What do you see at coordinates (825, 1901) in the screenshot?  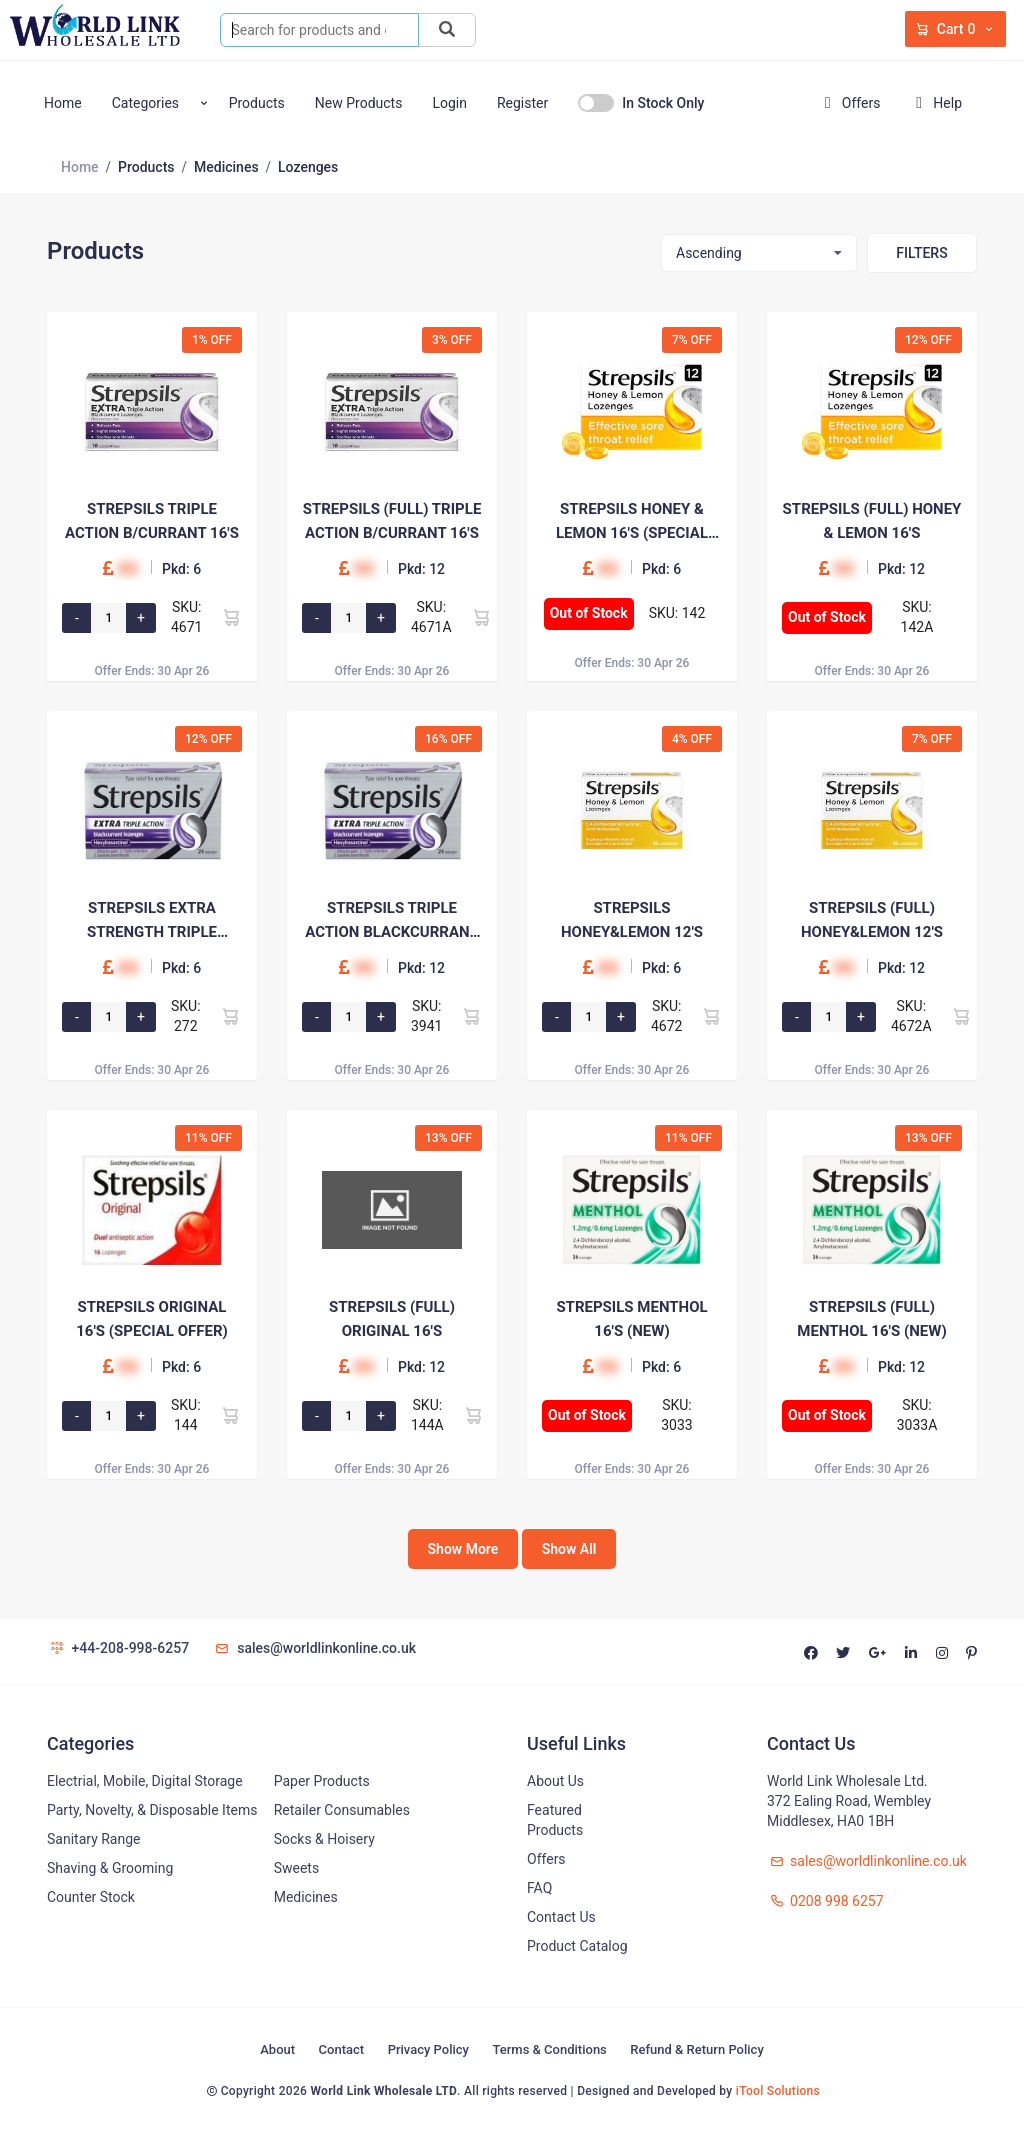 I see `0208 998 6257` at bounding box center [825, 1901].